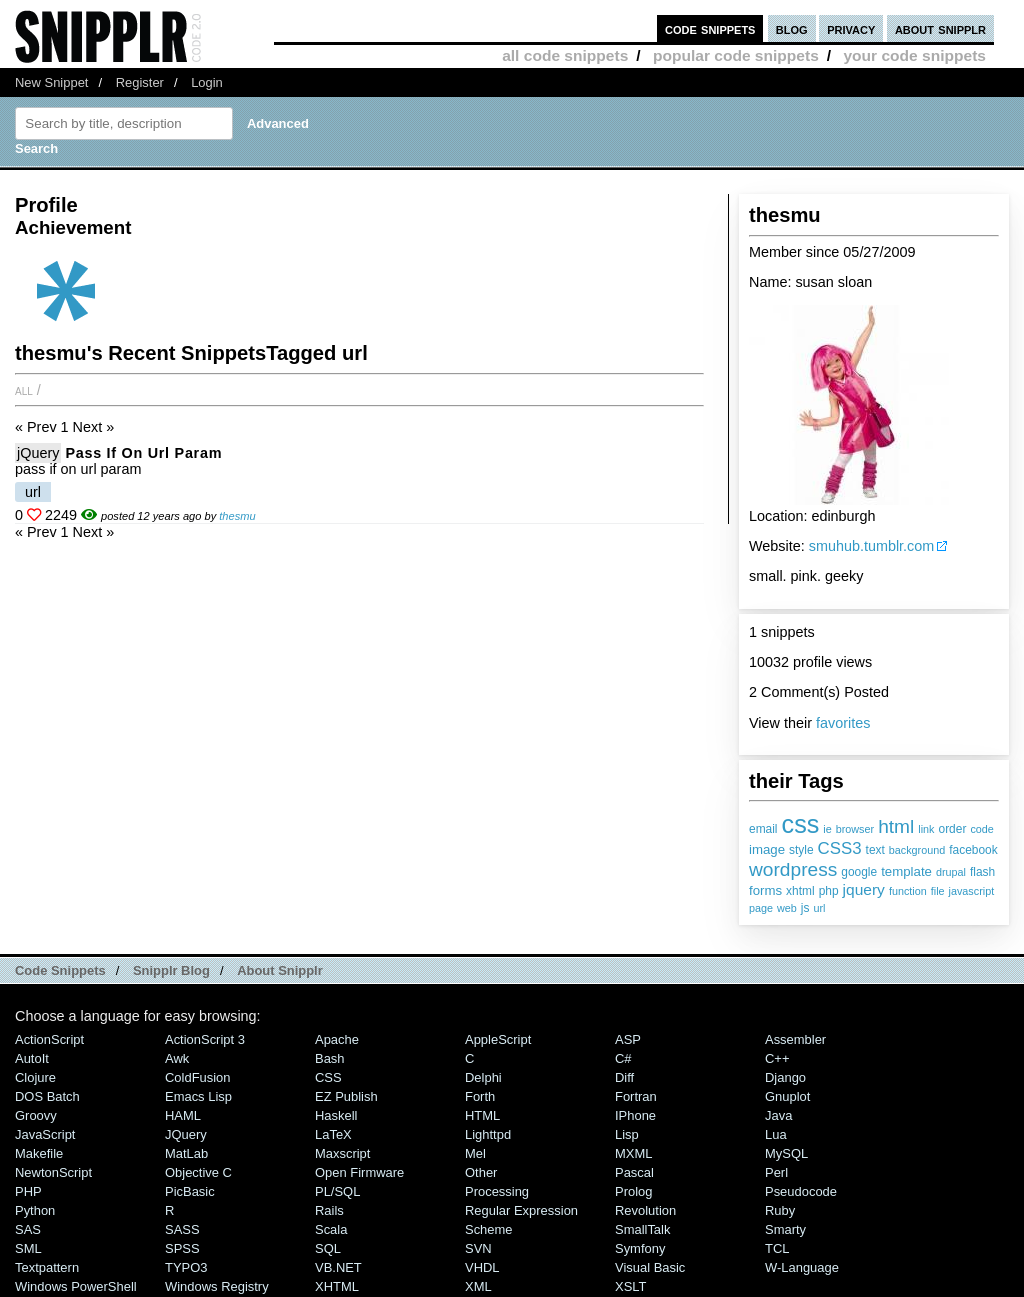  I want to click on ActionScript, so click(49, 1039).